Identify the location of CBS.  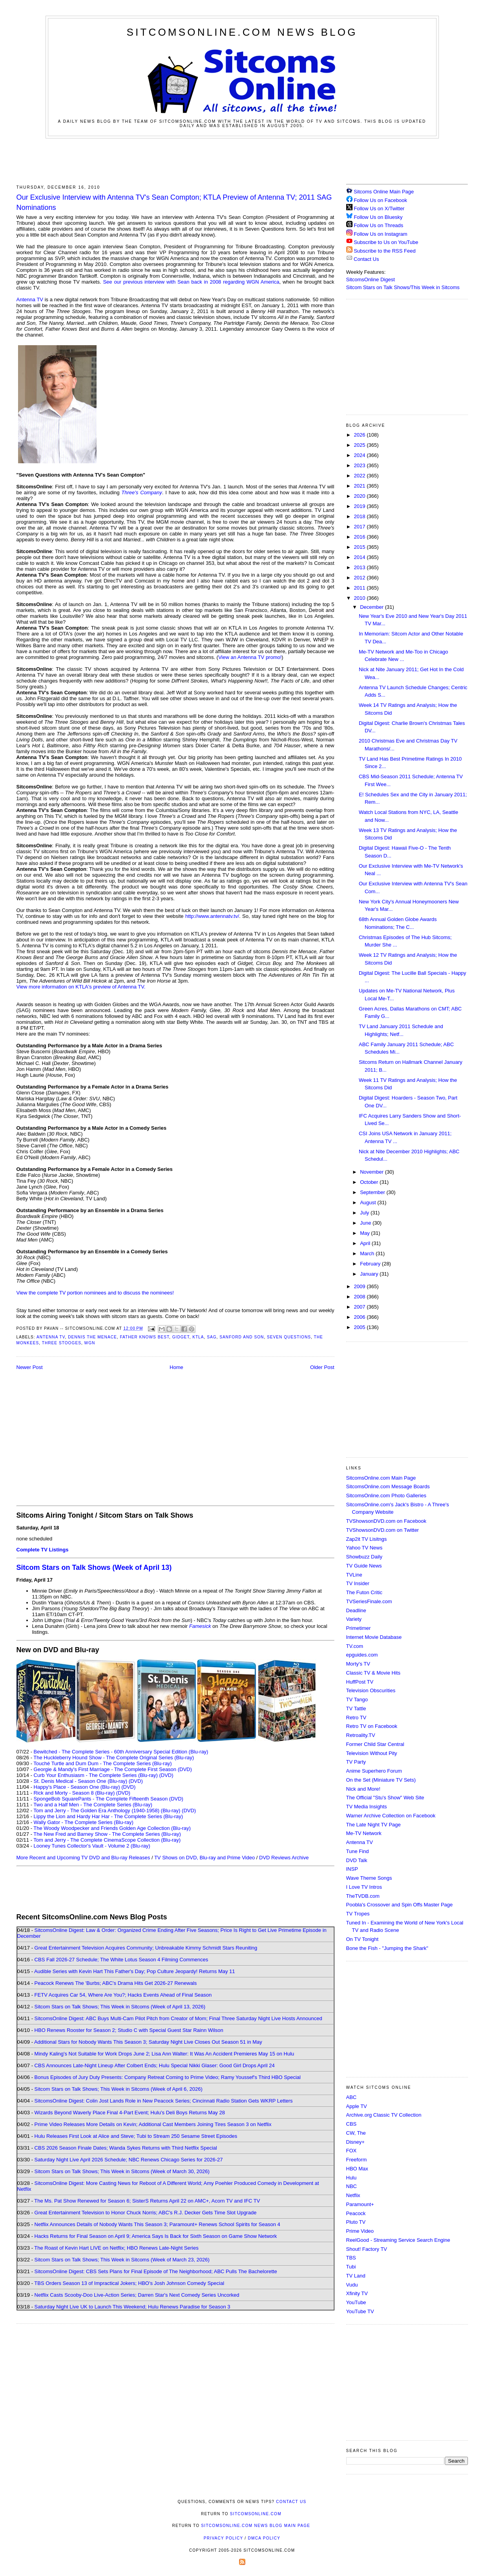
(351, 2124).